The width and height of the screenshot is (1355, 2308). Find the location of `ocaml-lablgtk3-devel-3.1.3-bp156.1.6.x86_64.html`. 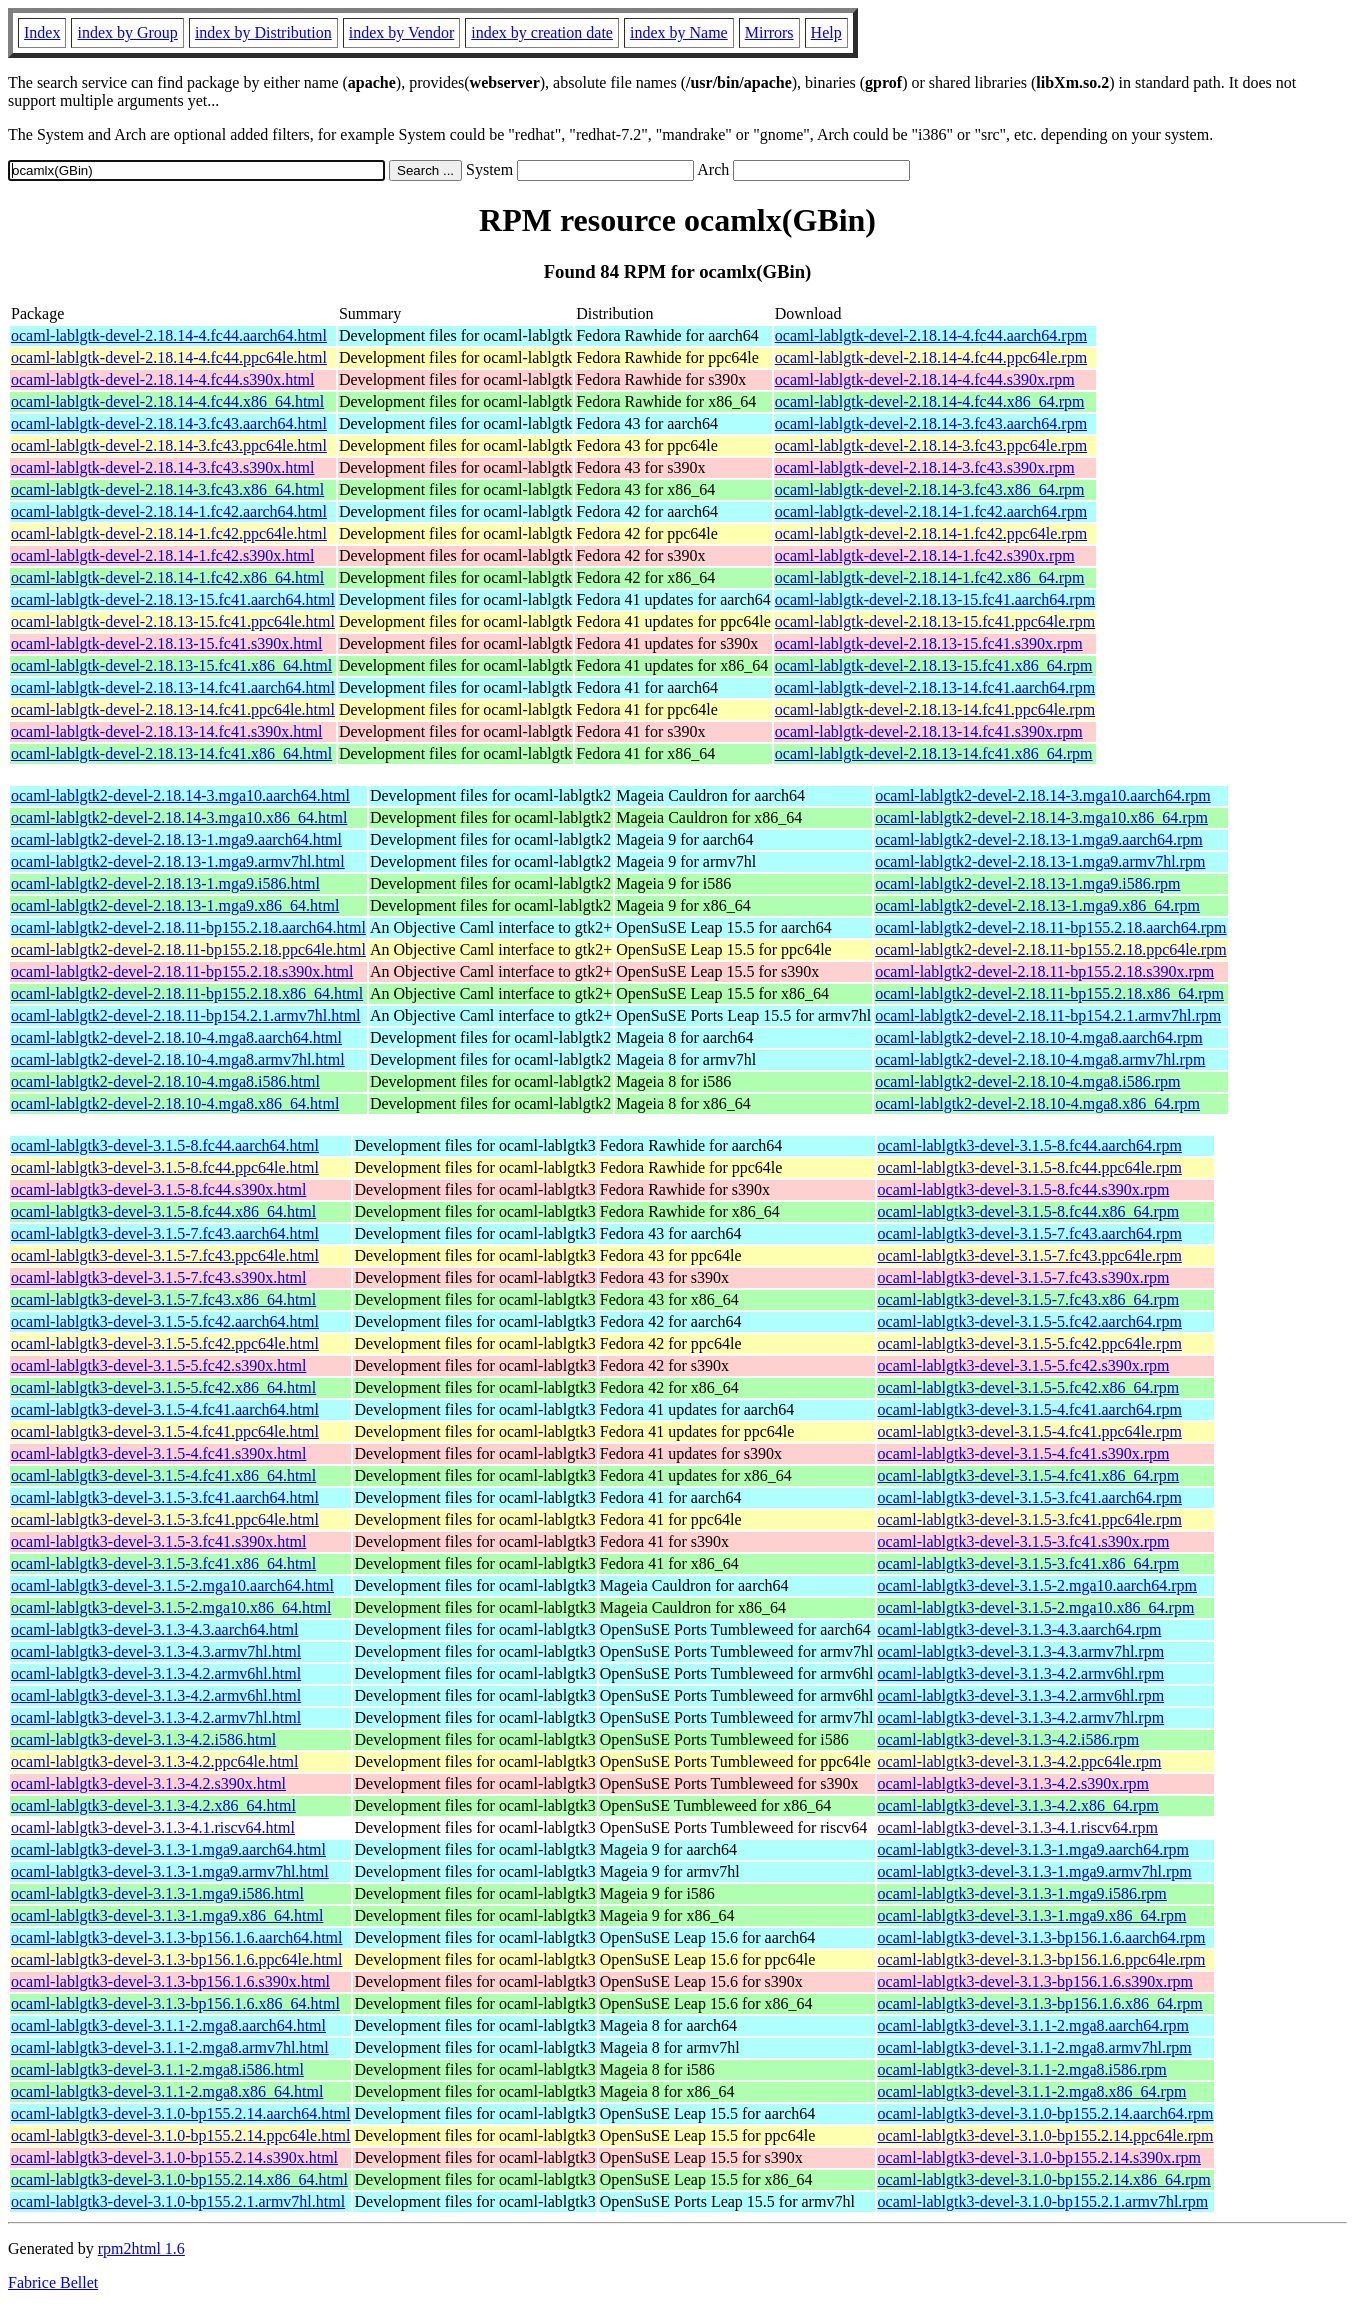

ocaml-lablgtk3-devel-3.1.3-bp156.1.6.x86_64.html is located at coordinates (175, 2003).